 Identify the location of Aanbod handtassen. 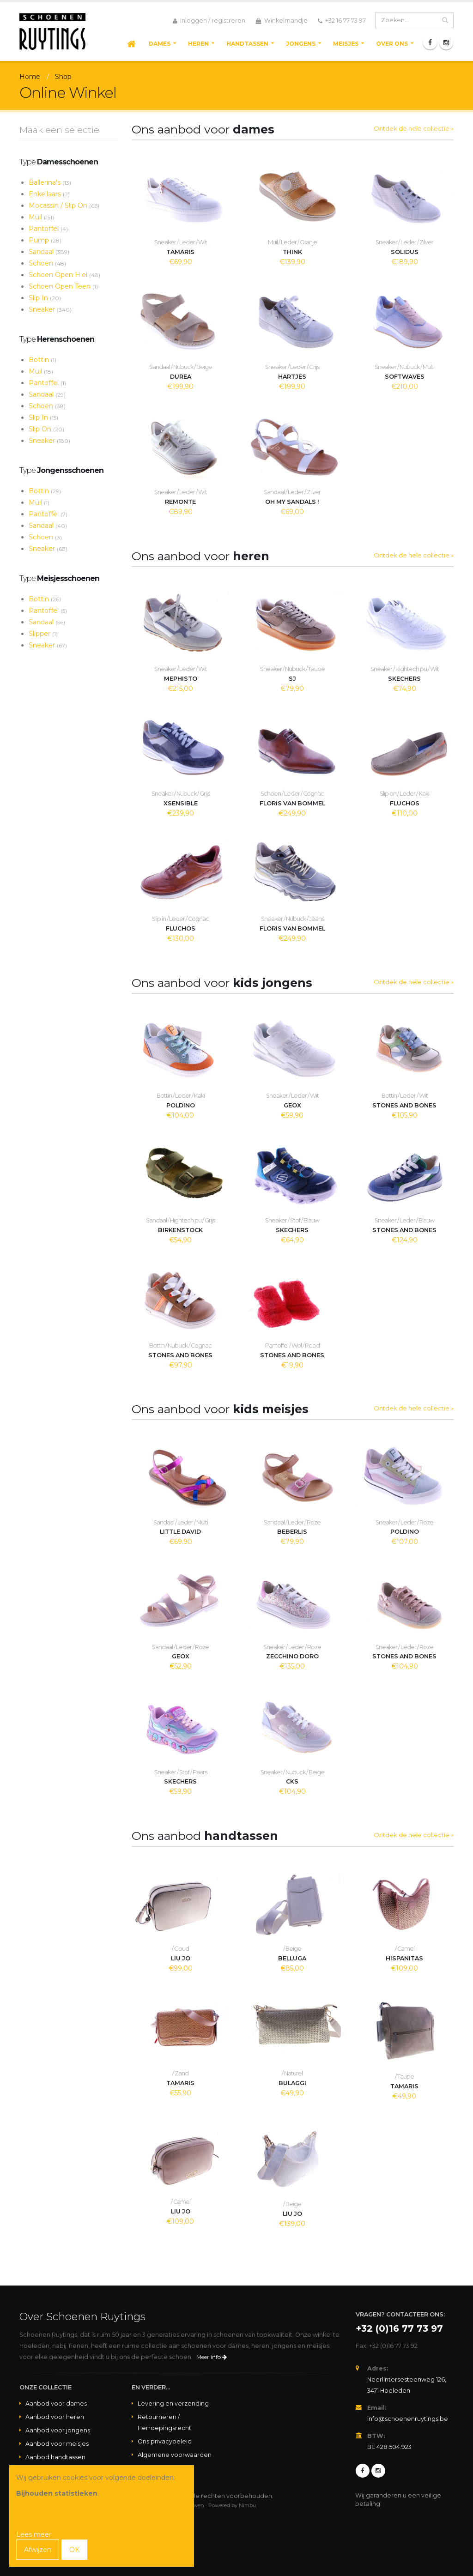
(55, 2457).